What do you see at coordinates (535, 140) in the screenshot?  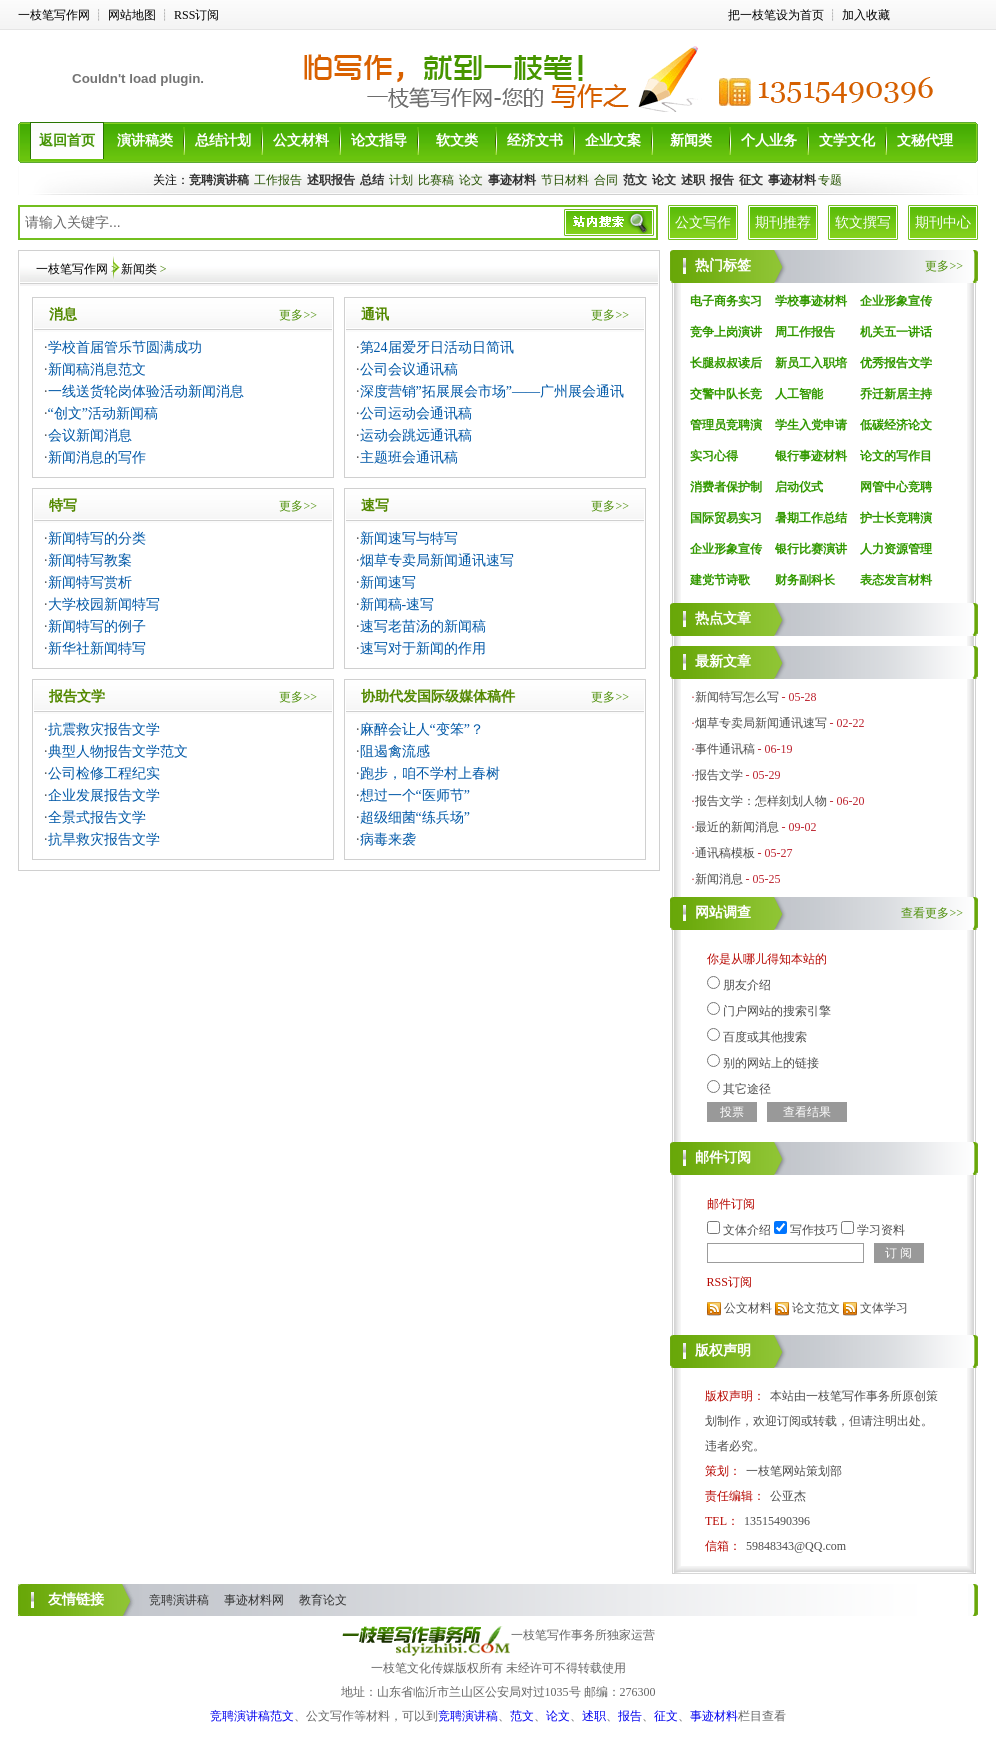 I see `经济文书` at bounding box center [535, 140].